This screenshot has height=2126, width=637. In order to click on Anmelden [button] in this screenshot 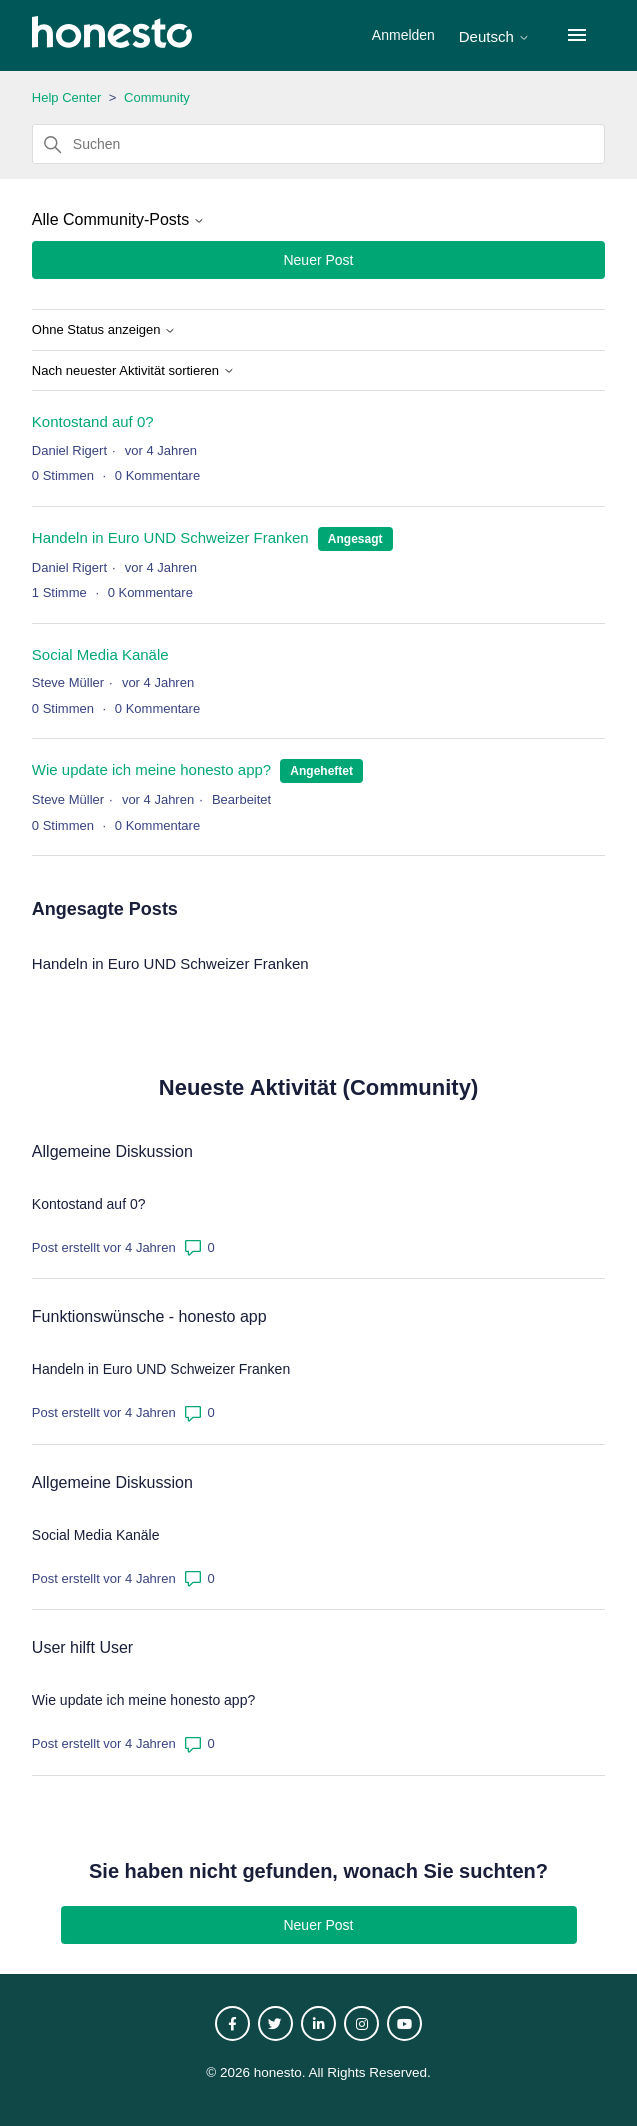, I will do `click(405, 35)`.